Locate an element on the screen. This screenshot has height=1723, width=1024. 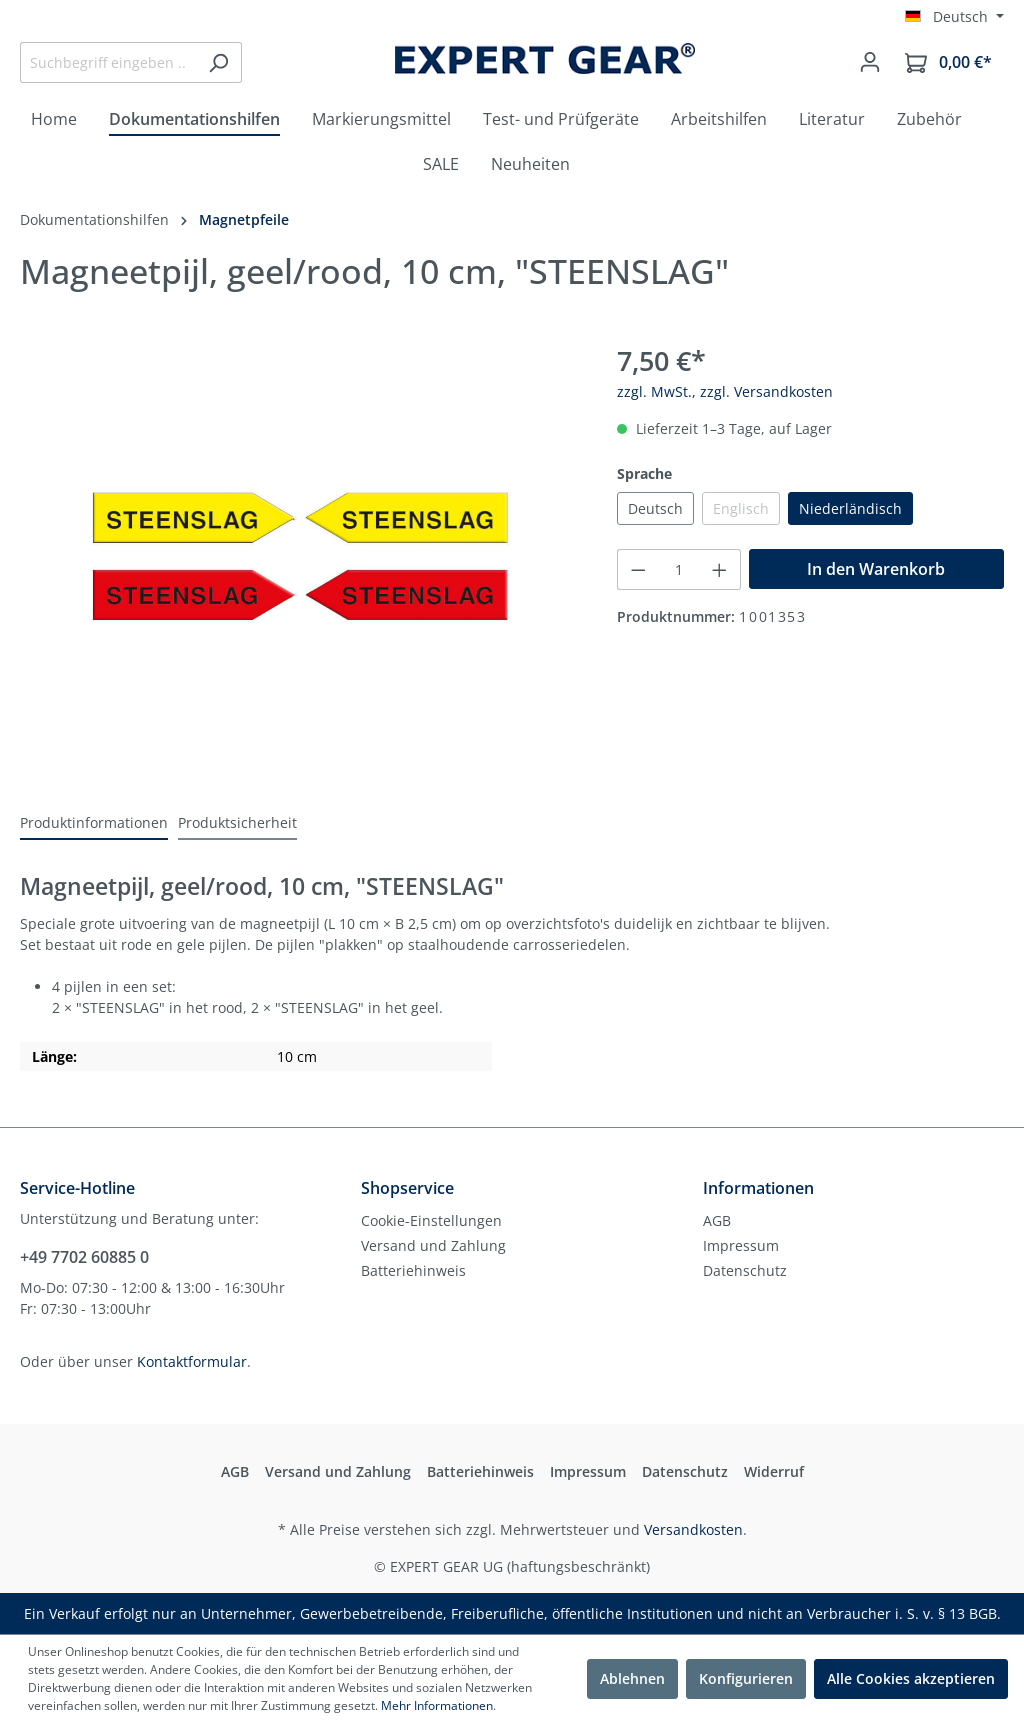
AGB is located at coordinates (717, 1220).